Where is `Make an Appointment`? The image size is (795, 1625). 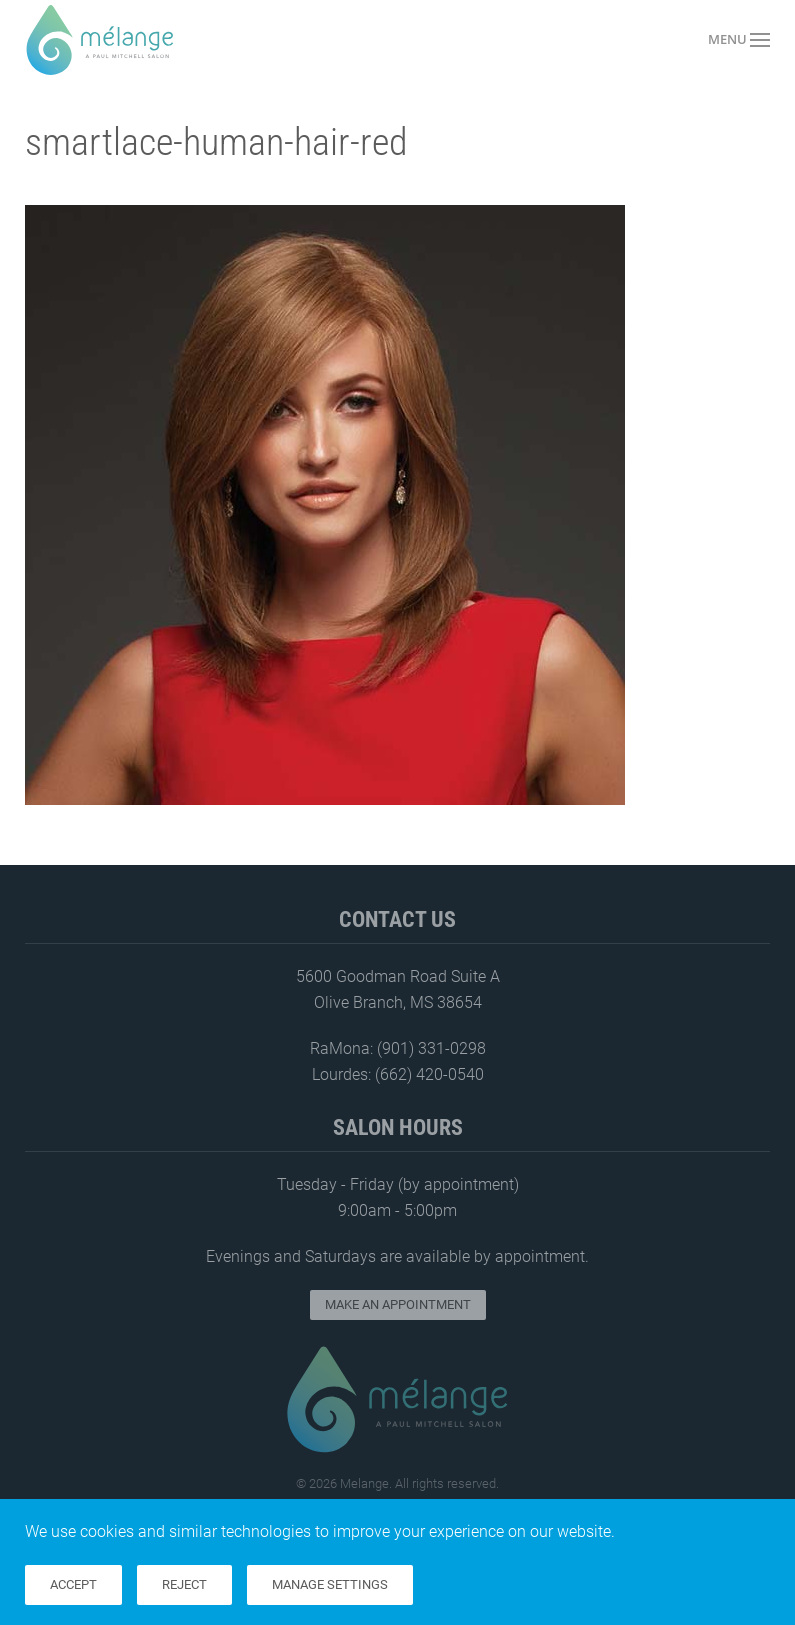
Make an Appointment is located at coordinates (398, 1304).